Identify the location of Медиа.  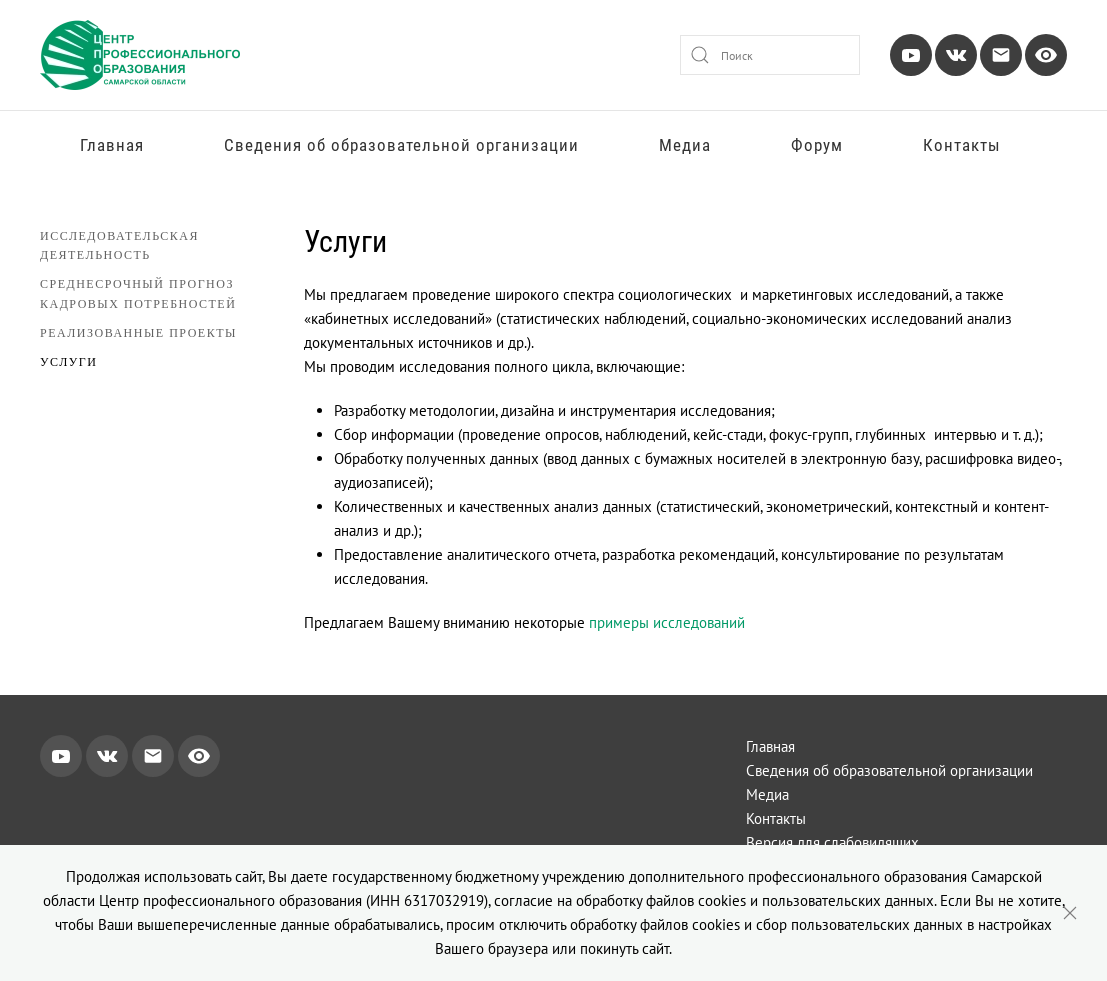
(685, 145).